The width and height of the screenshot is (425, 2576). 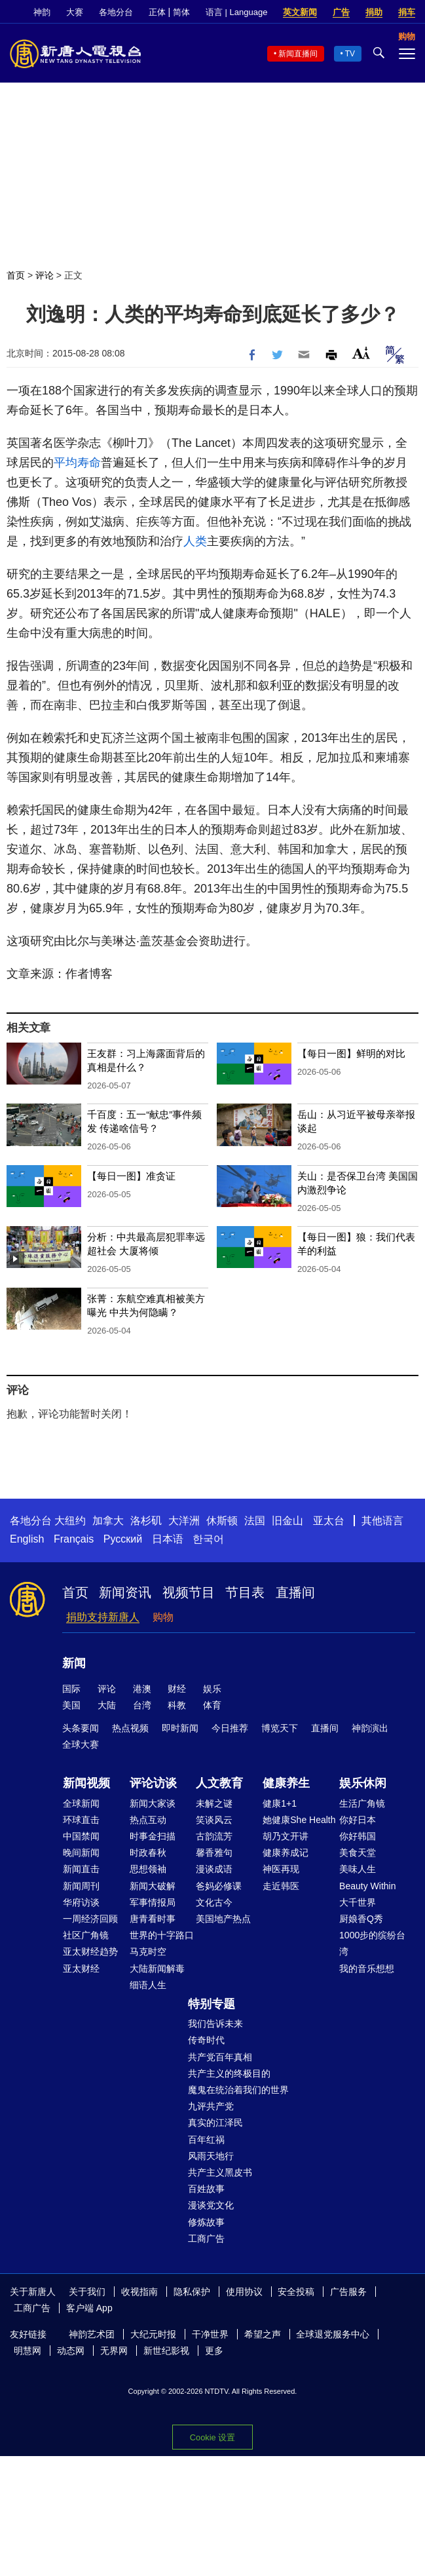 I want to click on 中国禁闻, so click(x=81, y=1836).